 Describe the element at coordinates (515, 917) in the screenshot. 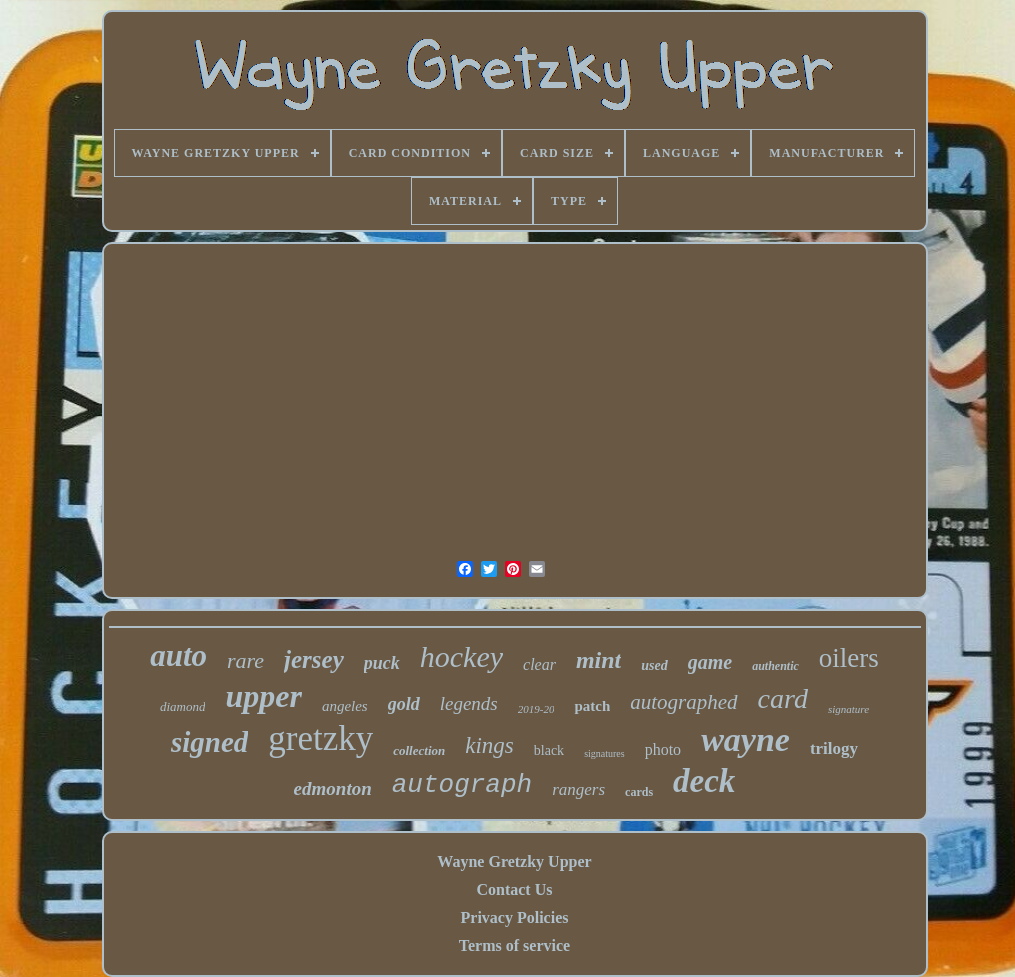

I see `Privacy Policies` at that location.